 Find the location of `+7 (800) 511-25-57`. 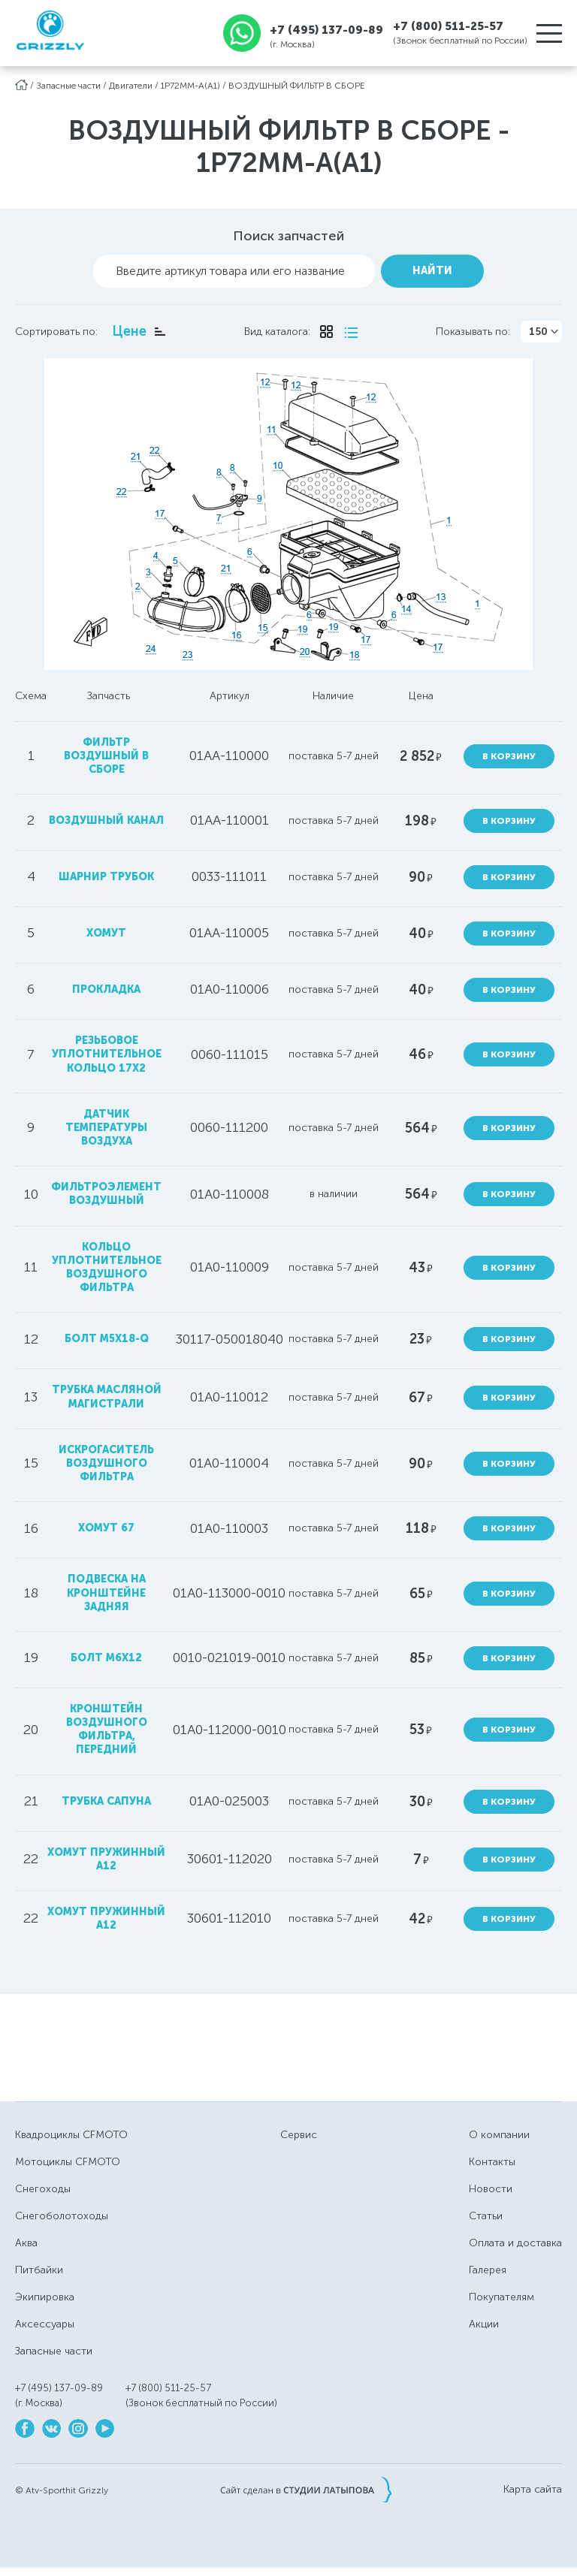

+7 (800) 511-25-57 is located at coordinates (448, 26).